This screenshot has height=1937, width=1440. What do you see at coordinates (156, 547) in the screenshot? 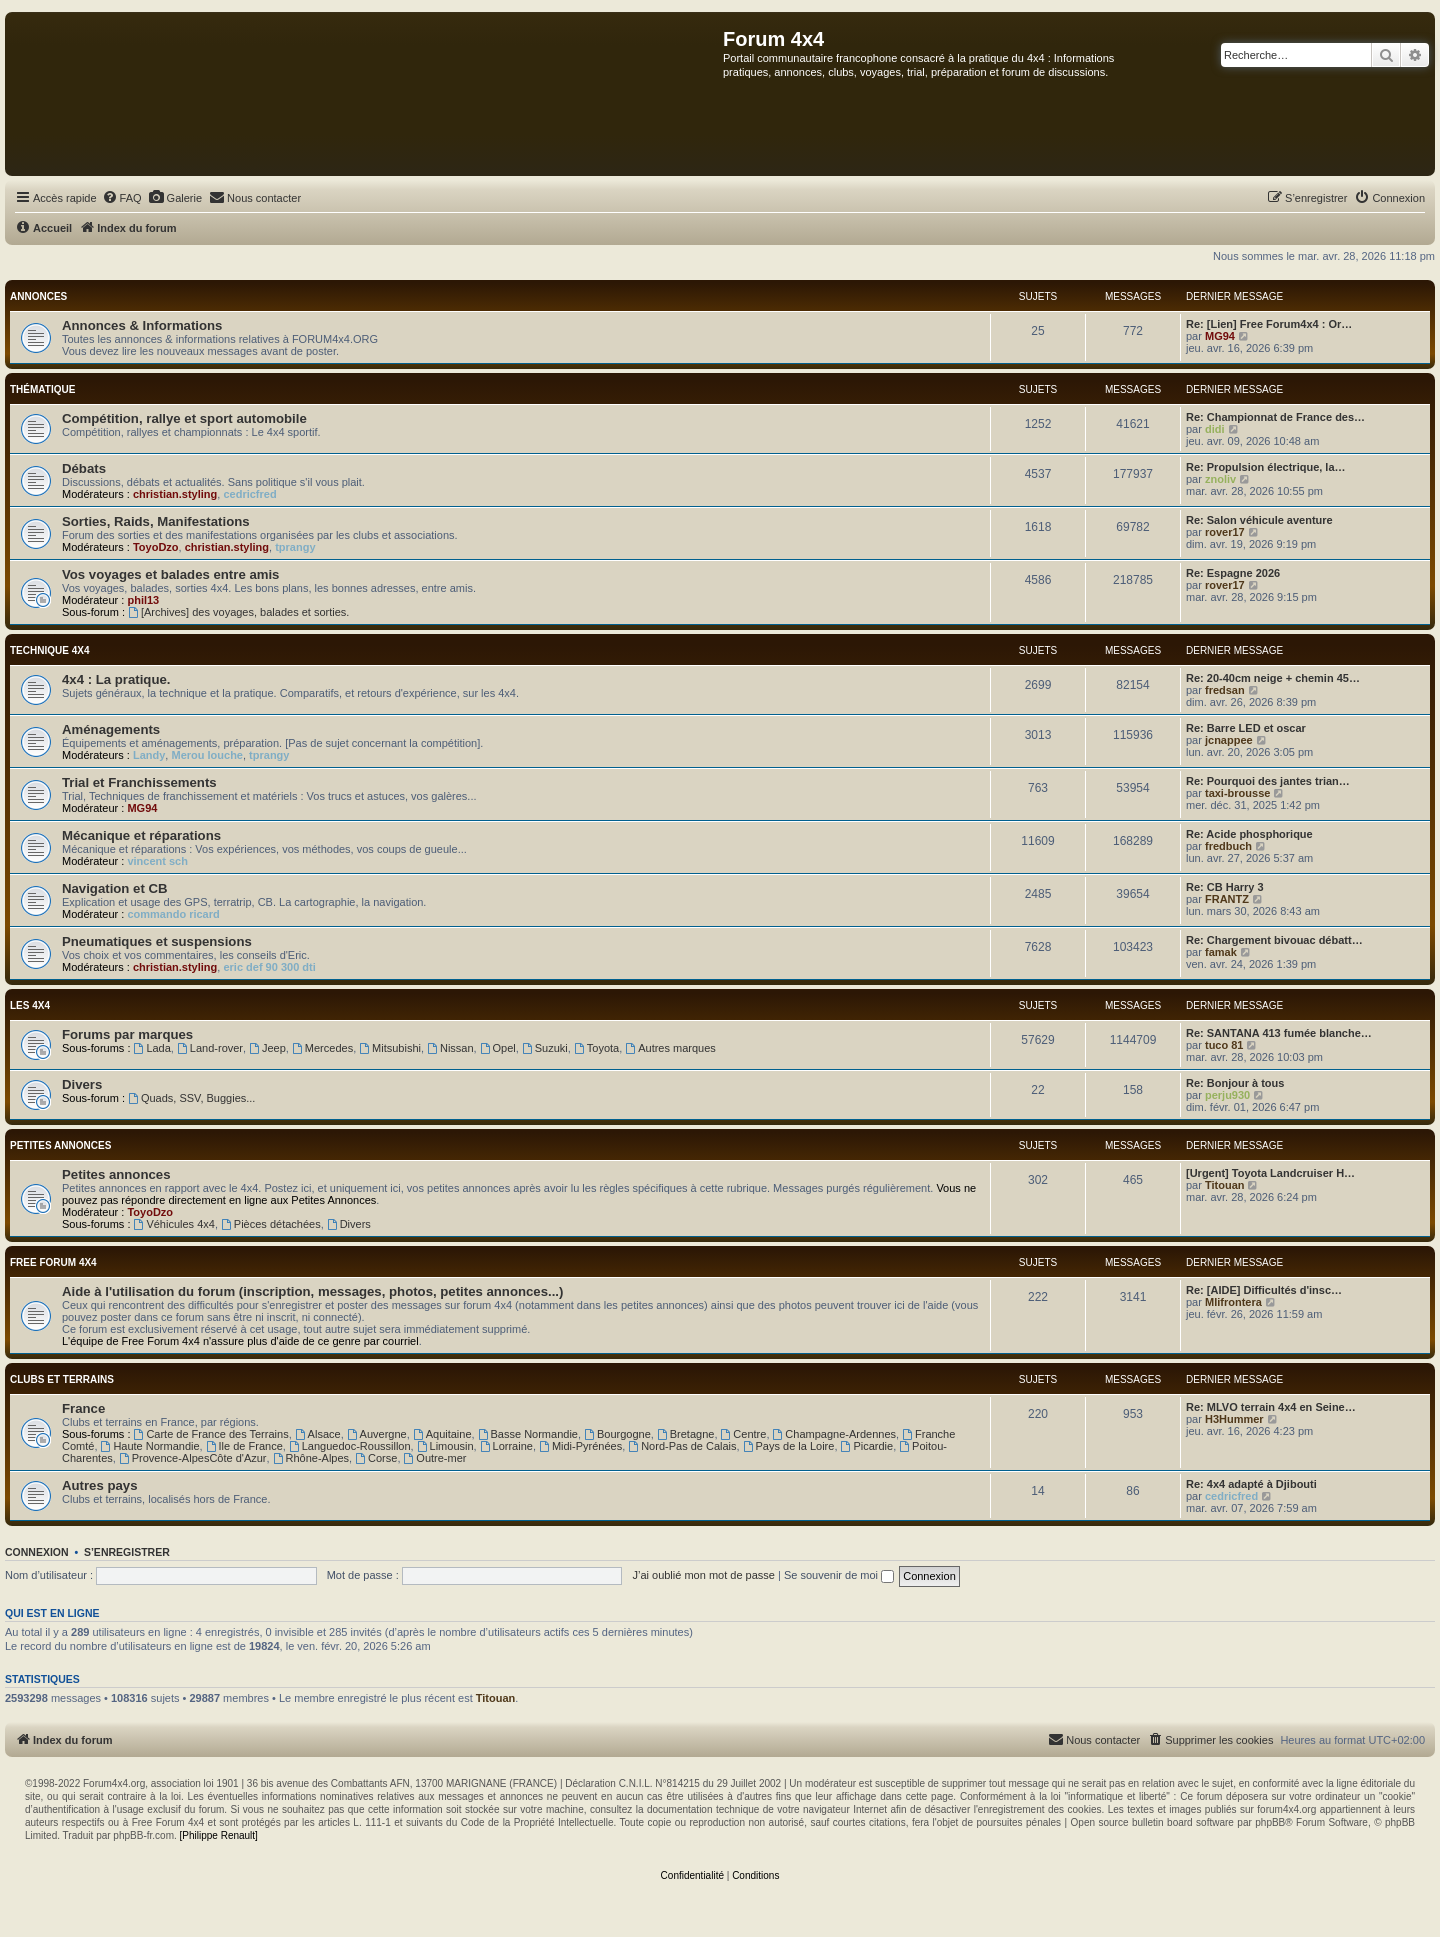
I see `ToyoDzo` at bounding box center [156, 547].